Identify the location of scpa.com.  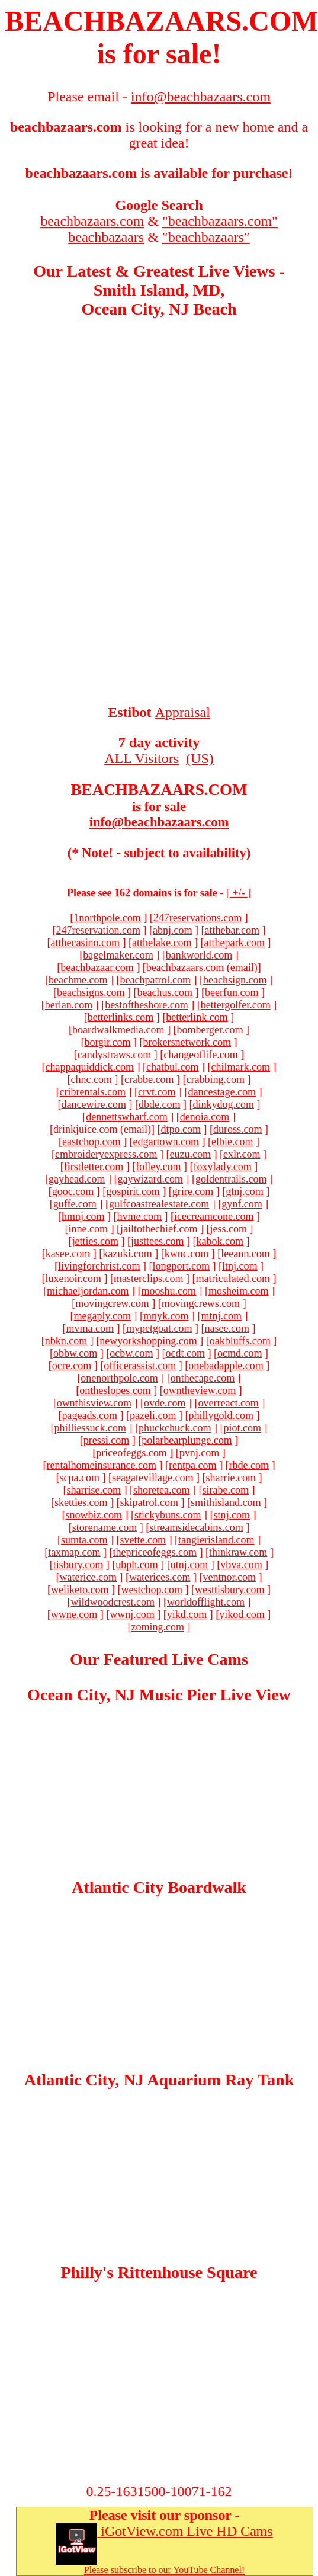
(79, 1478).